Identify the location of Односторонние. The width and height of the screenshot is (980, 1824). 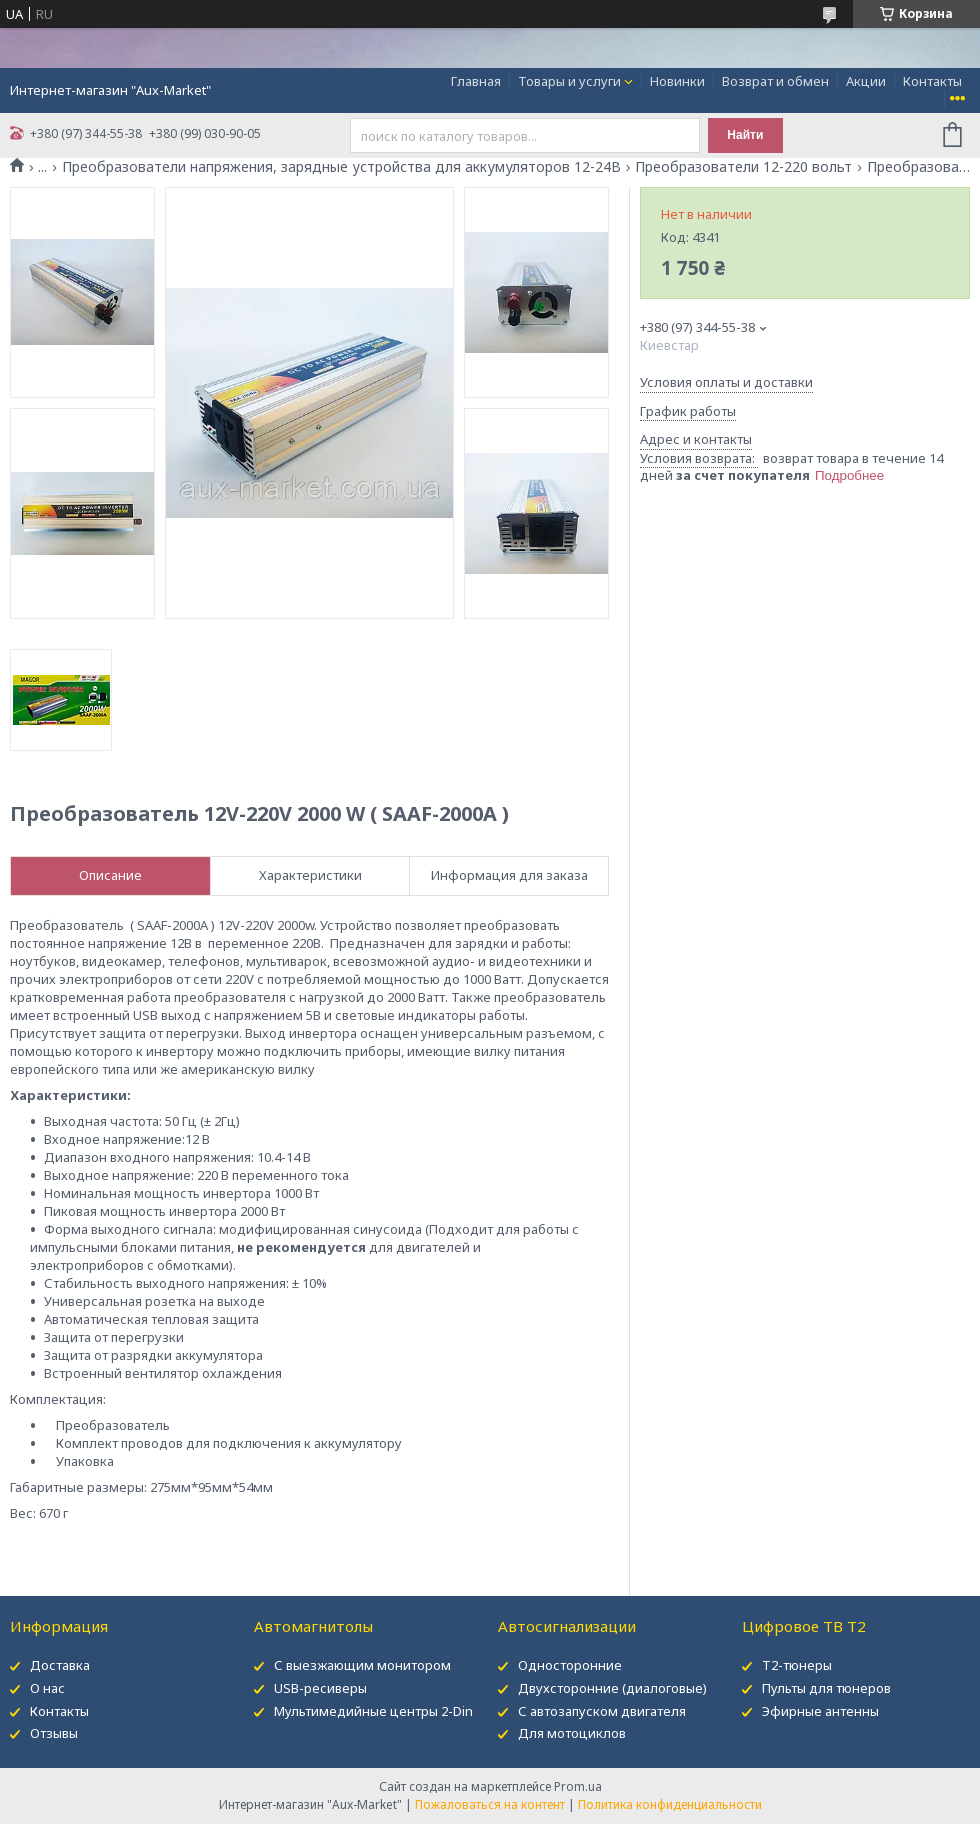
(570, 1665).